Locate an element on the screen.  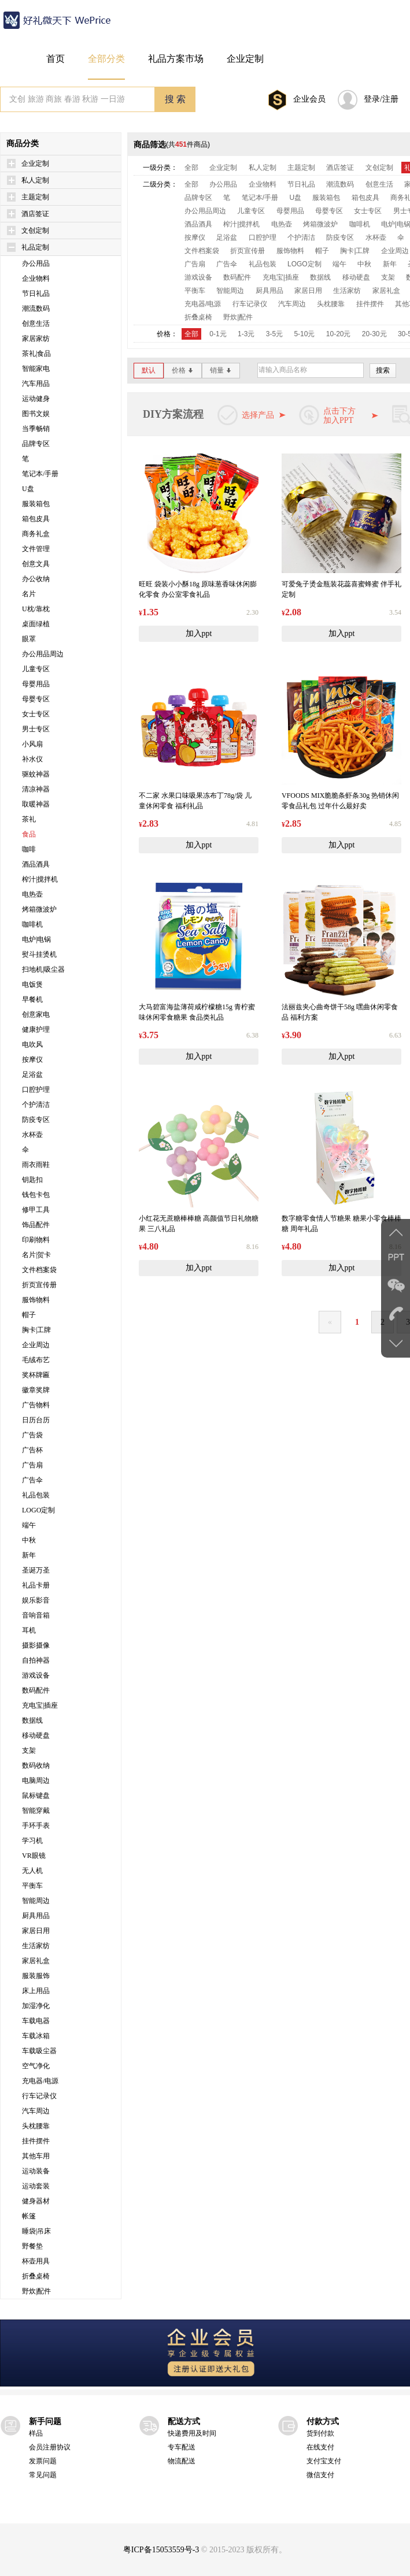
折叠桌椅 is located at coordinates (36, 2276).